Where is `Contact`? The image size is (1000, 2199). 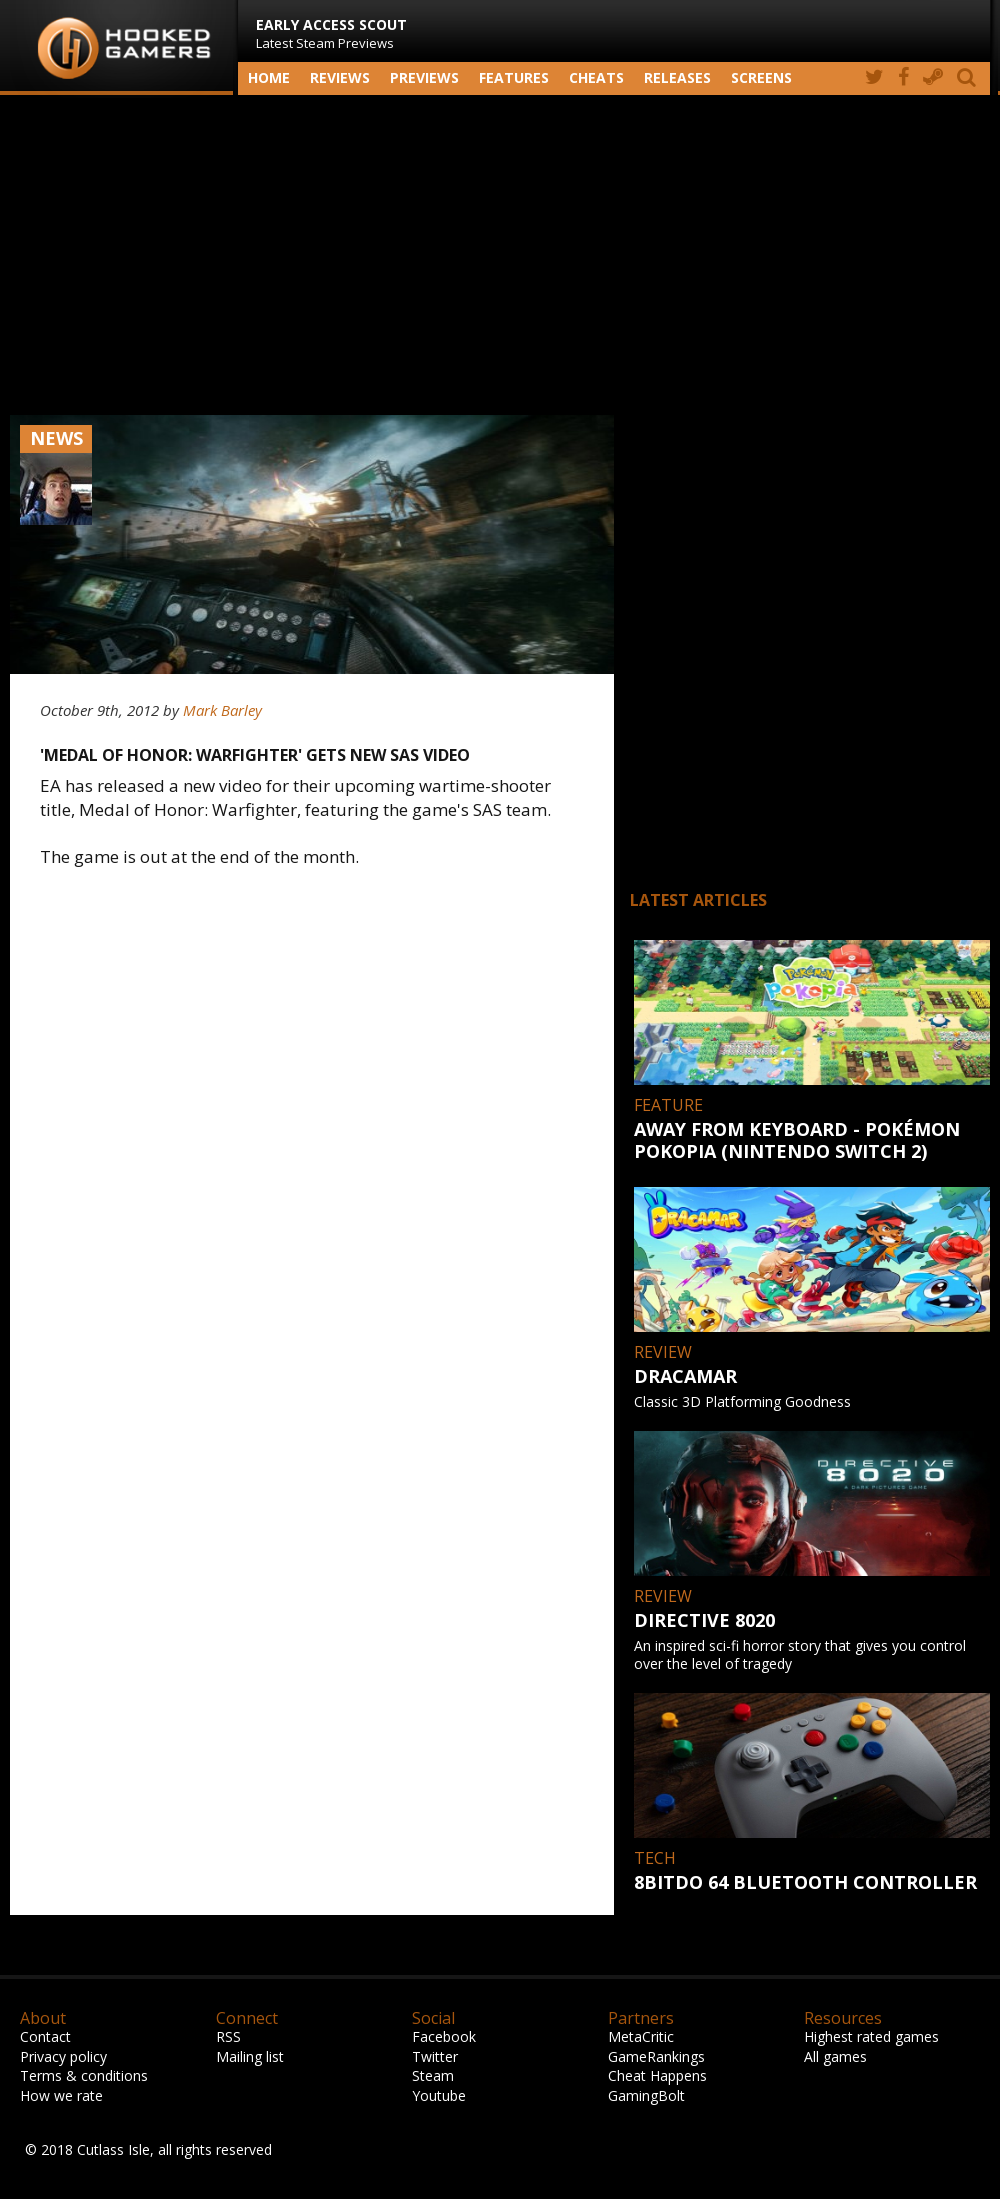 Contact is located at coordinates (45, 2036).